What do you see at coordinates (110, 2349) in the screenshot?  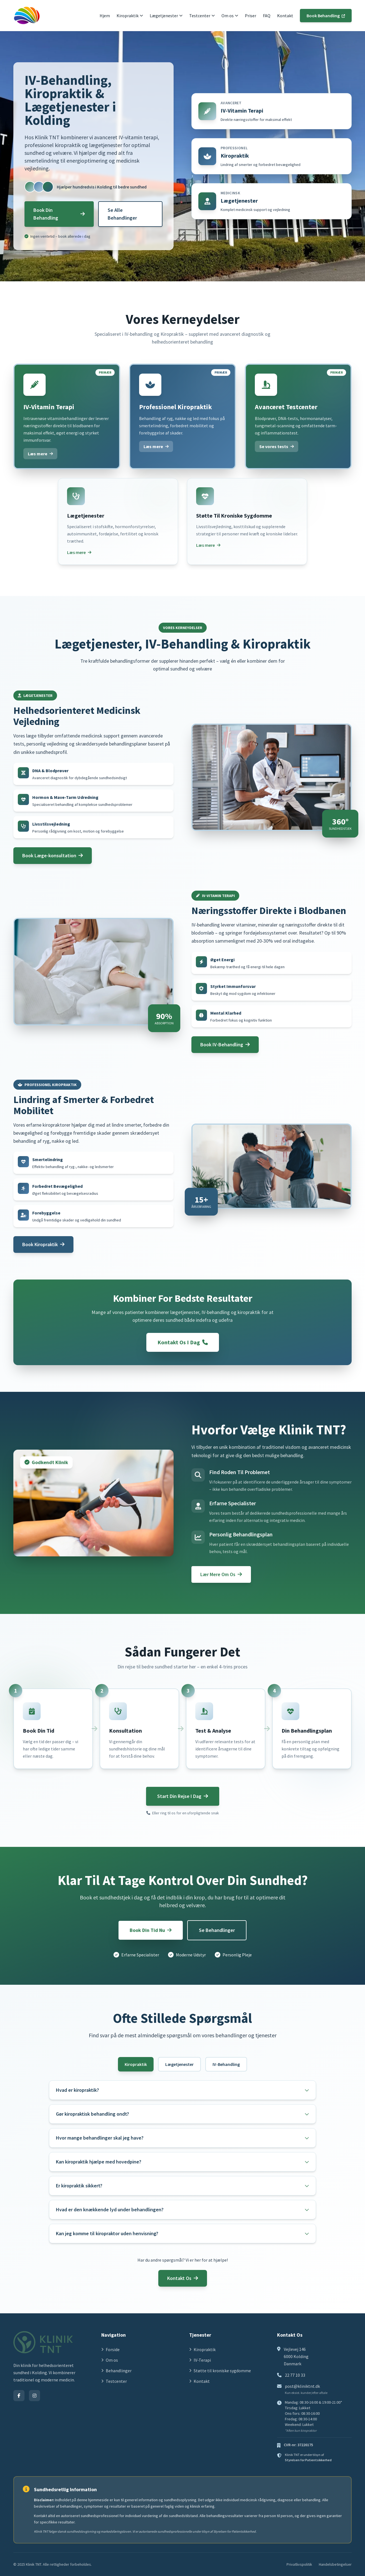 I see `Forside` at bounding box center [110, 2349].